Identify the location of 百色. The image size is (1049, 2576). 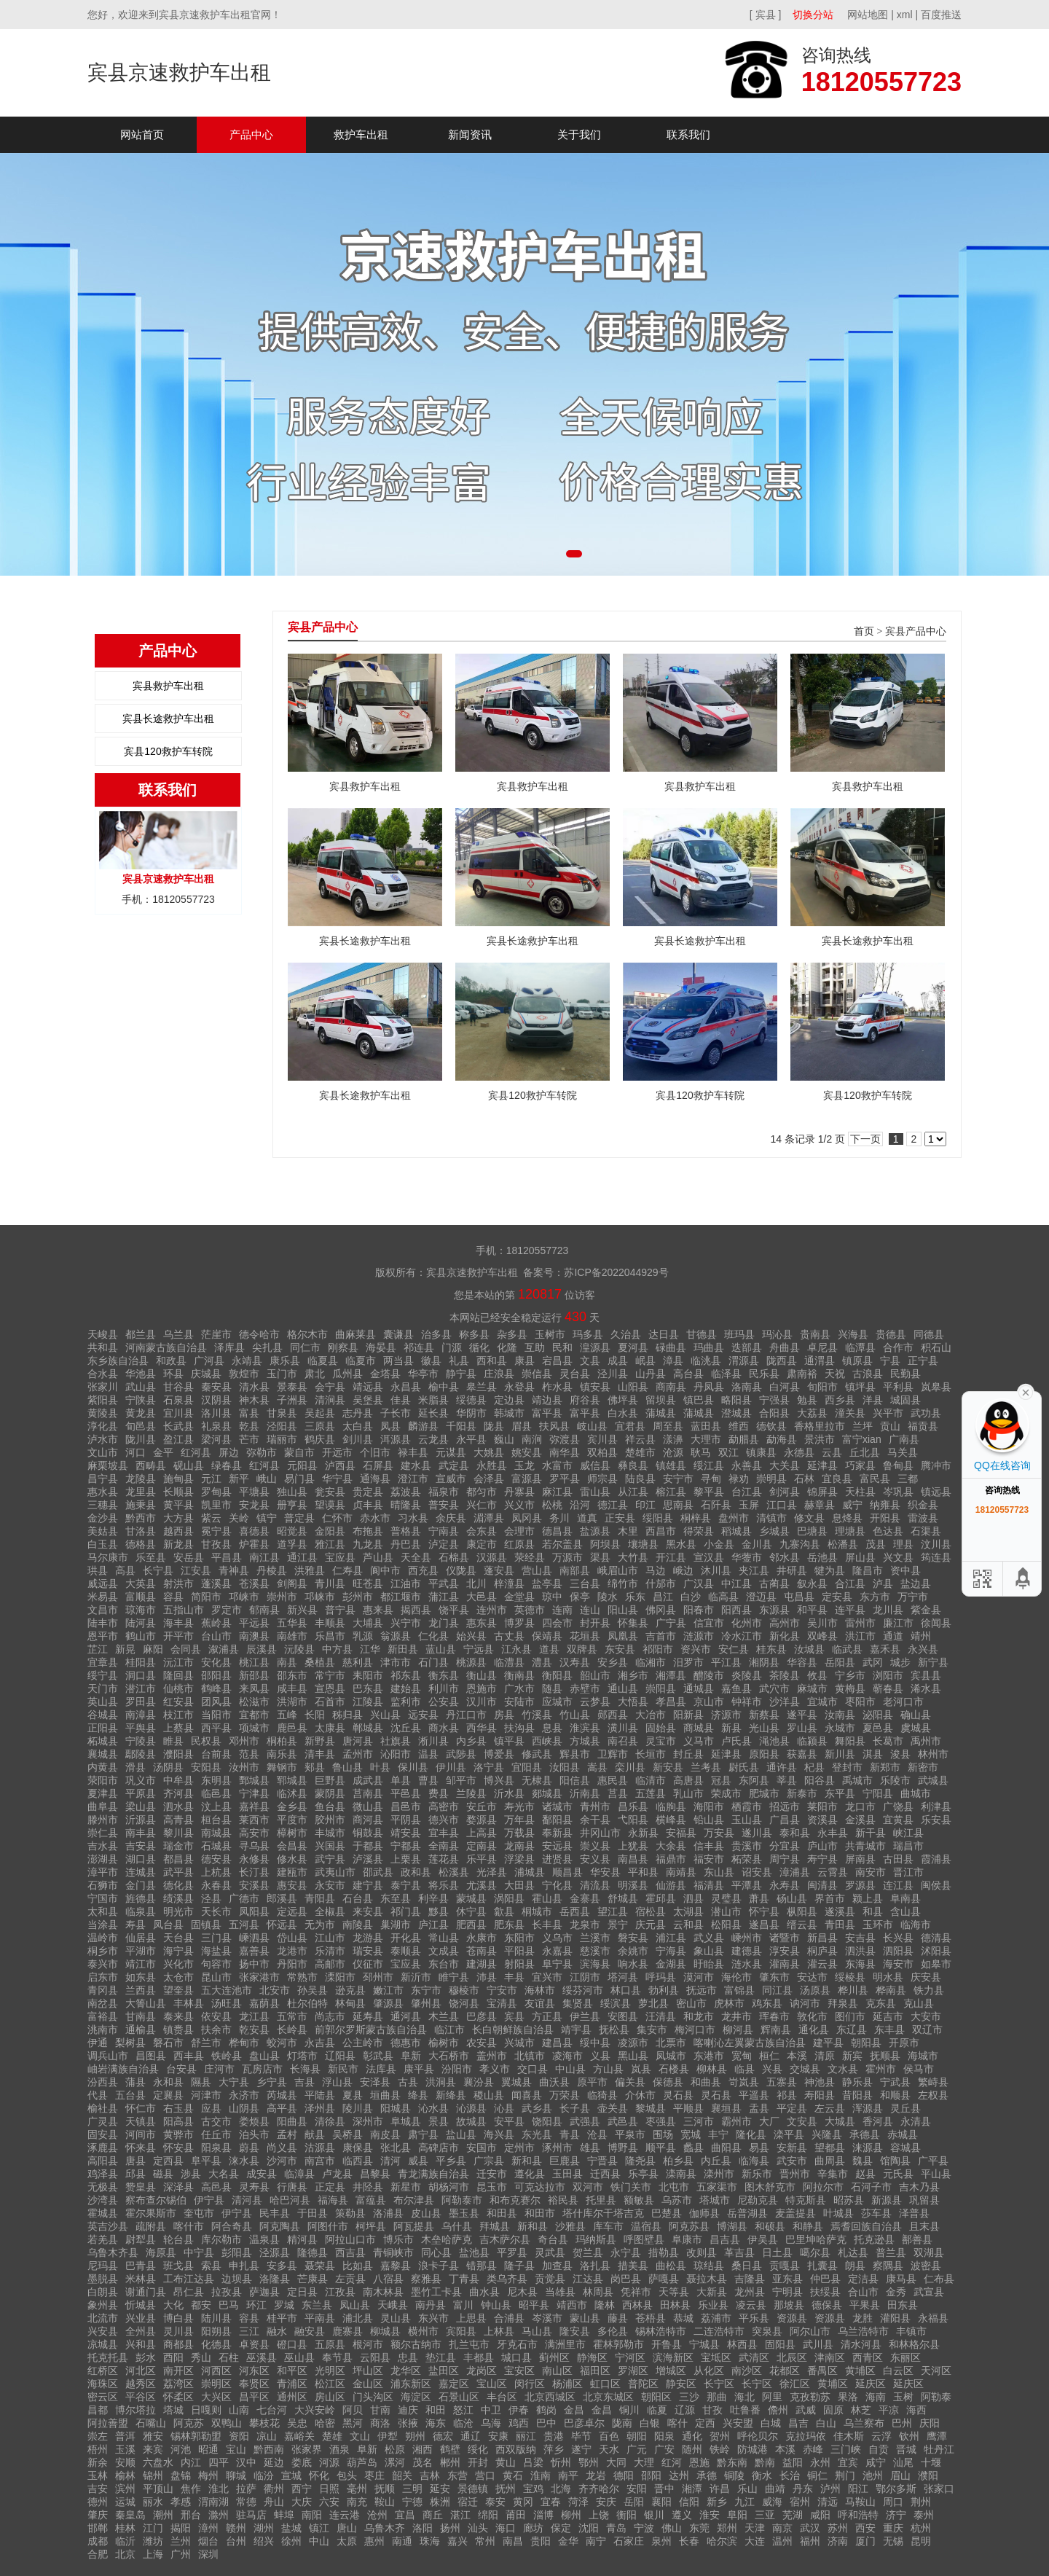
(609, 2436).